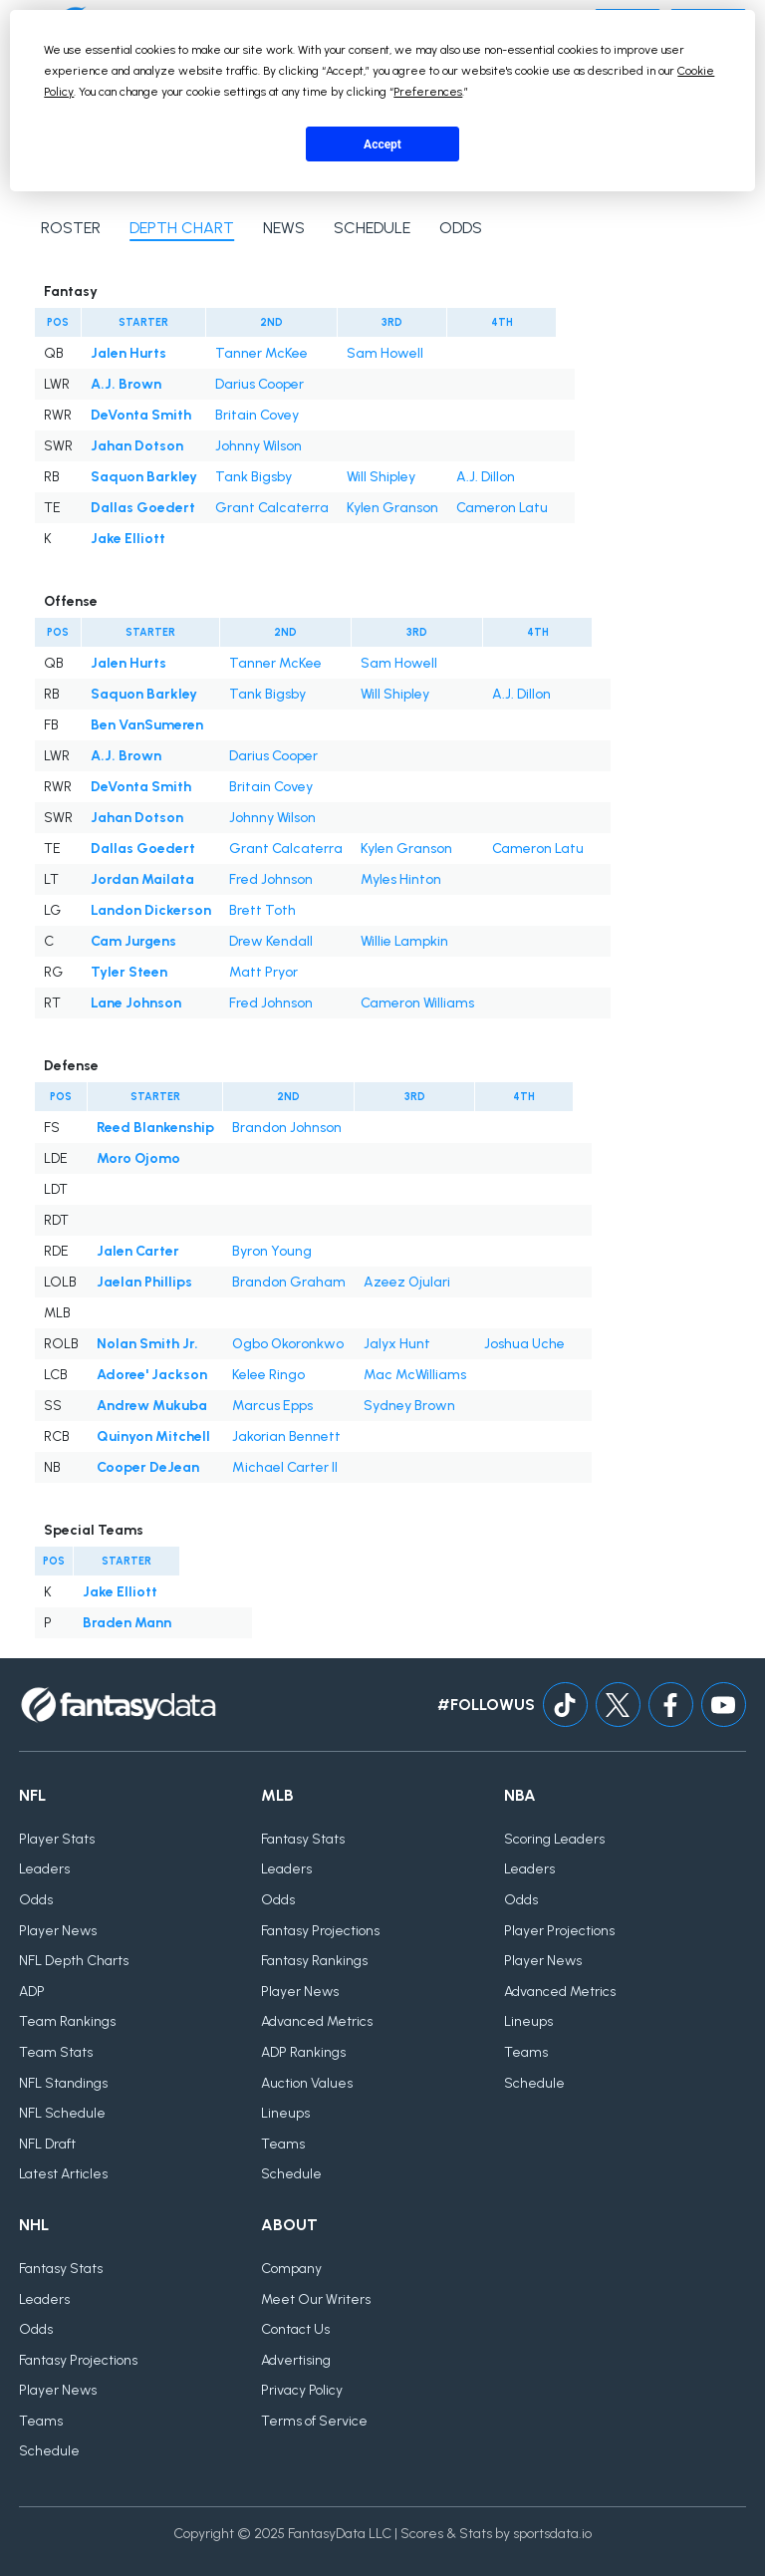  Describe the element at coordinates (127, 1622) in the screenshot. I see `Braden Mann` at that location.